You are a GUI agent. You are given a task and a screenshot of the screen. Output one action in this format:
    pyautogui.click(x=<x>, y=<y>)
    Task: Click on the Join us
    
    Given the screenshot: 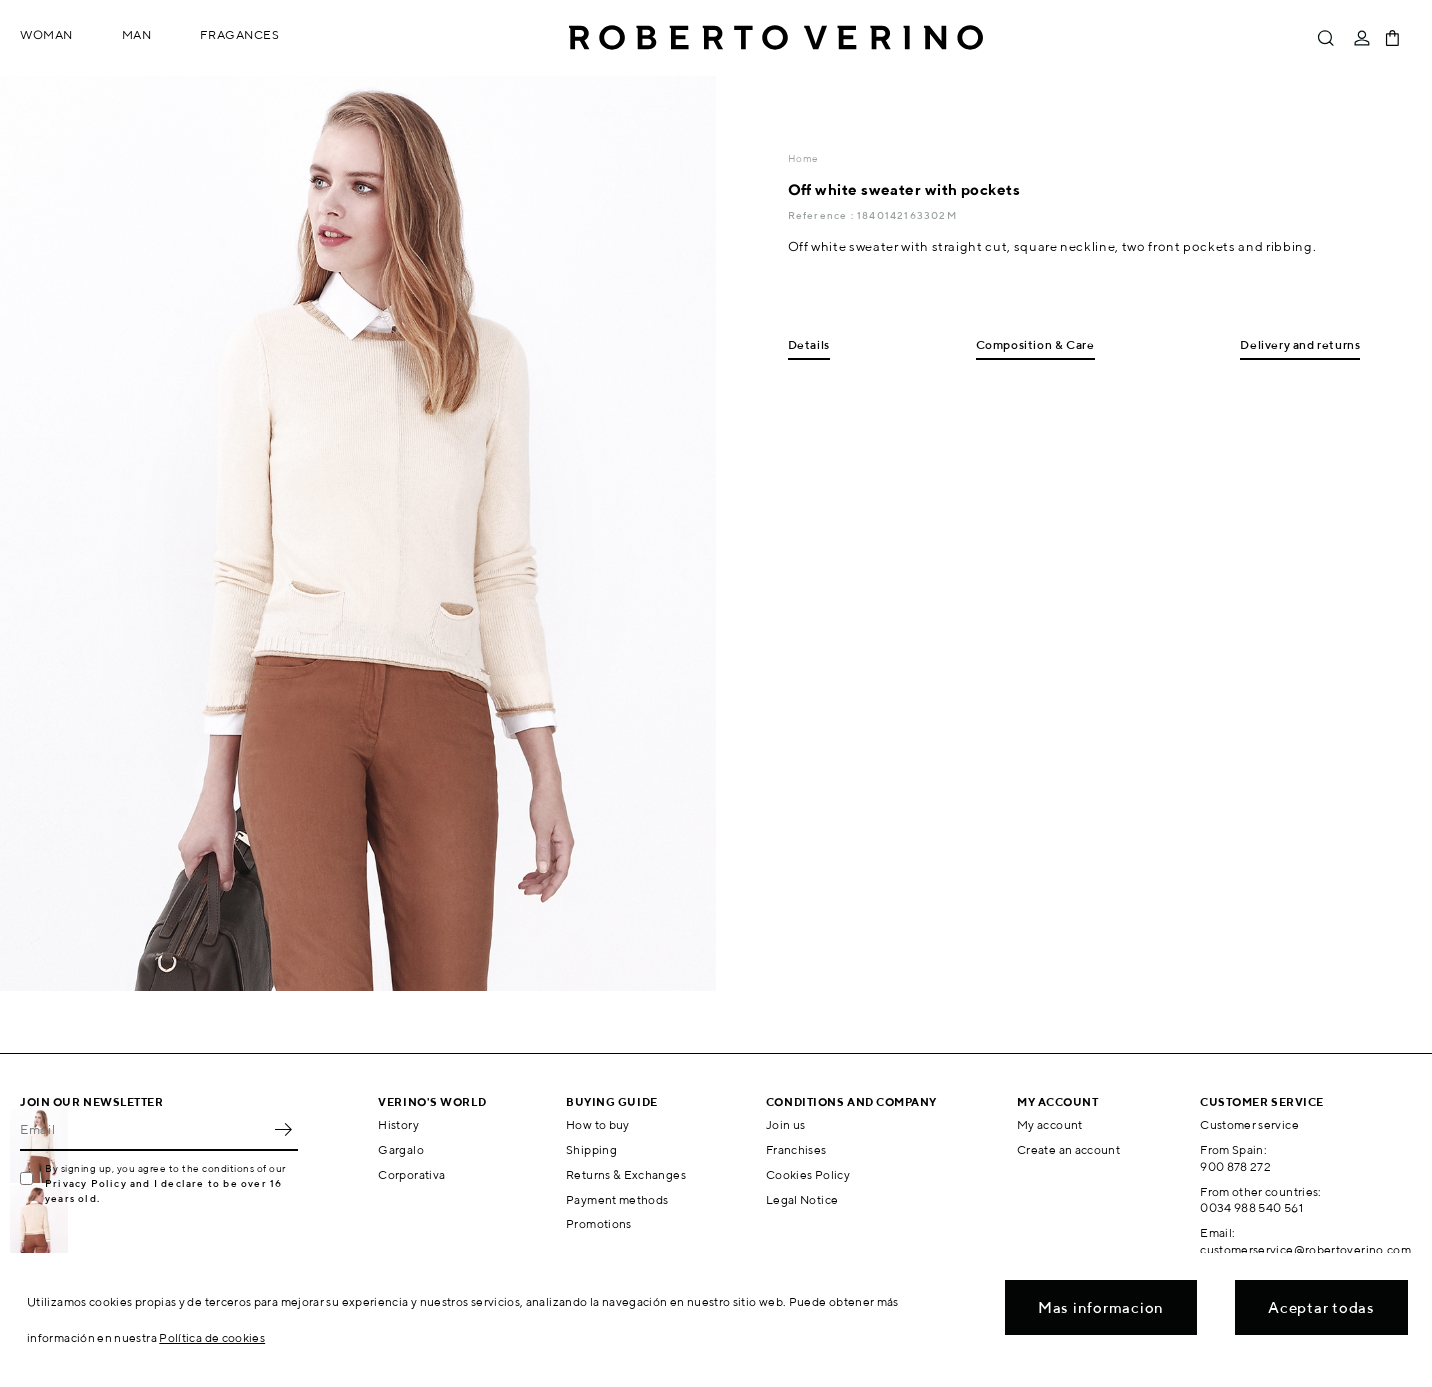 What is the action you would take?
    pyautogui.click(x=786, y=1124)
    